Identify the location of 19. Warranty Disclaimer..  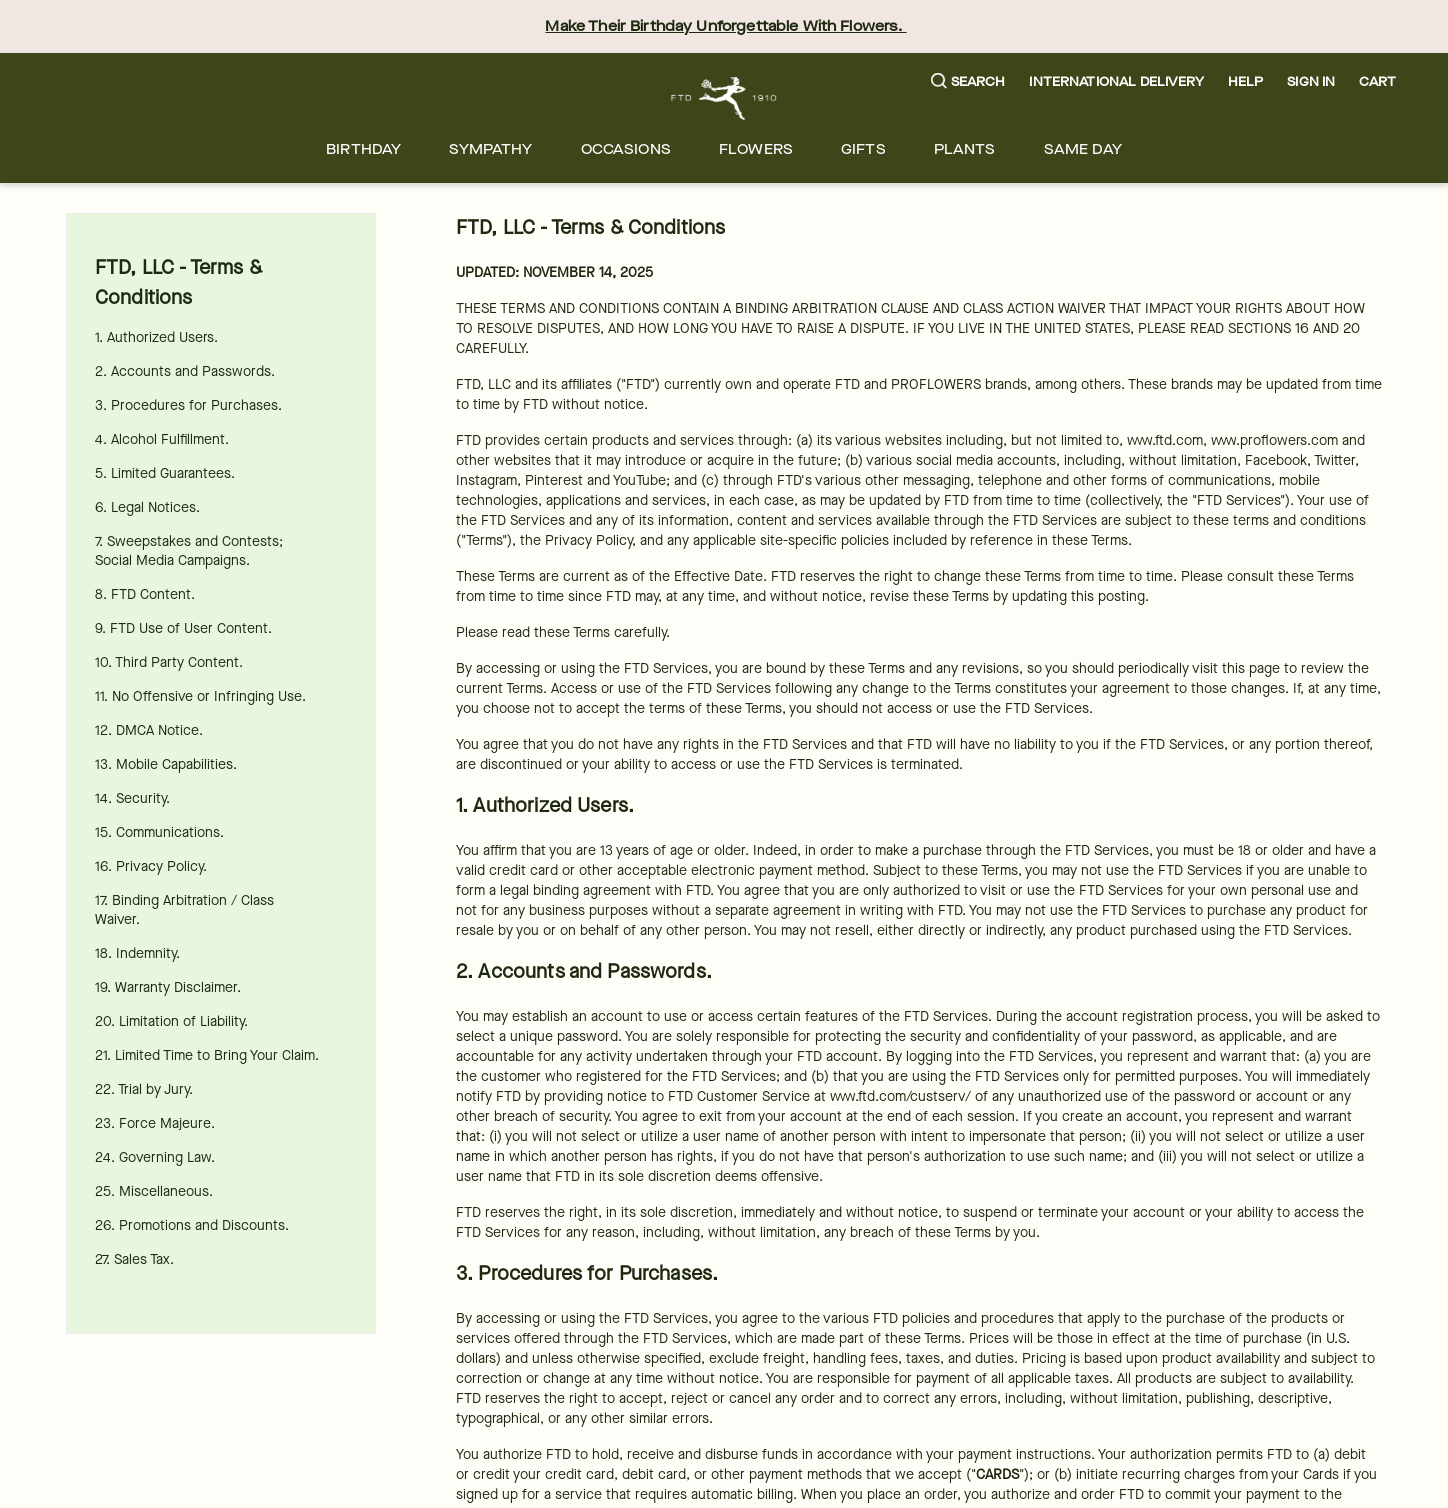
(168, 987).